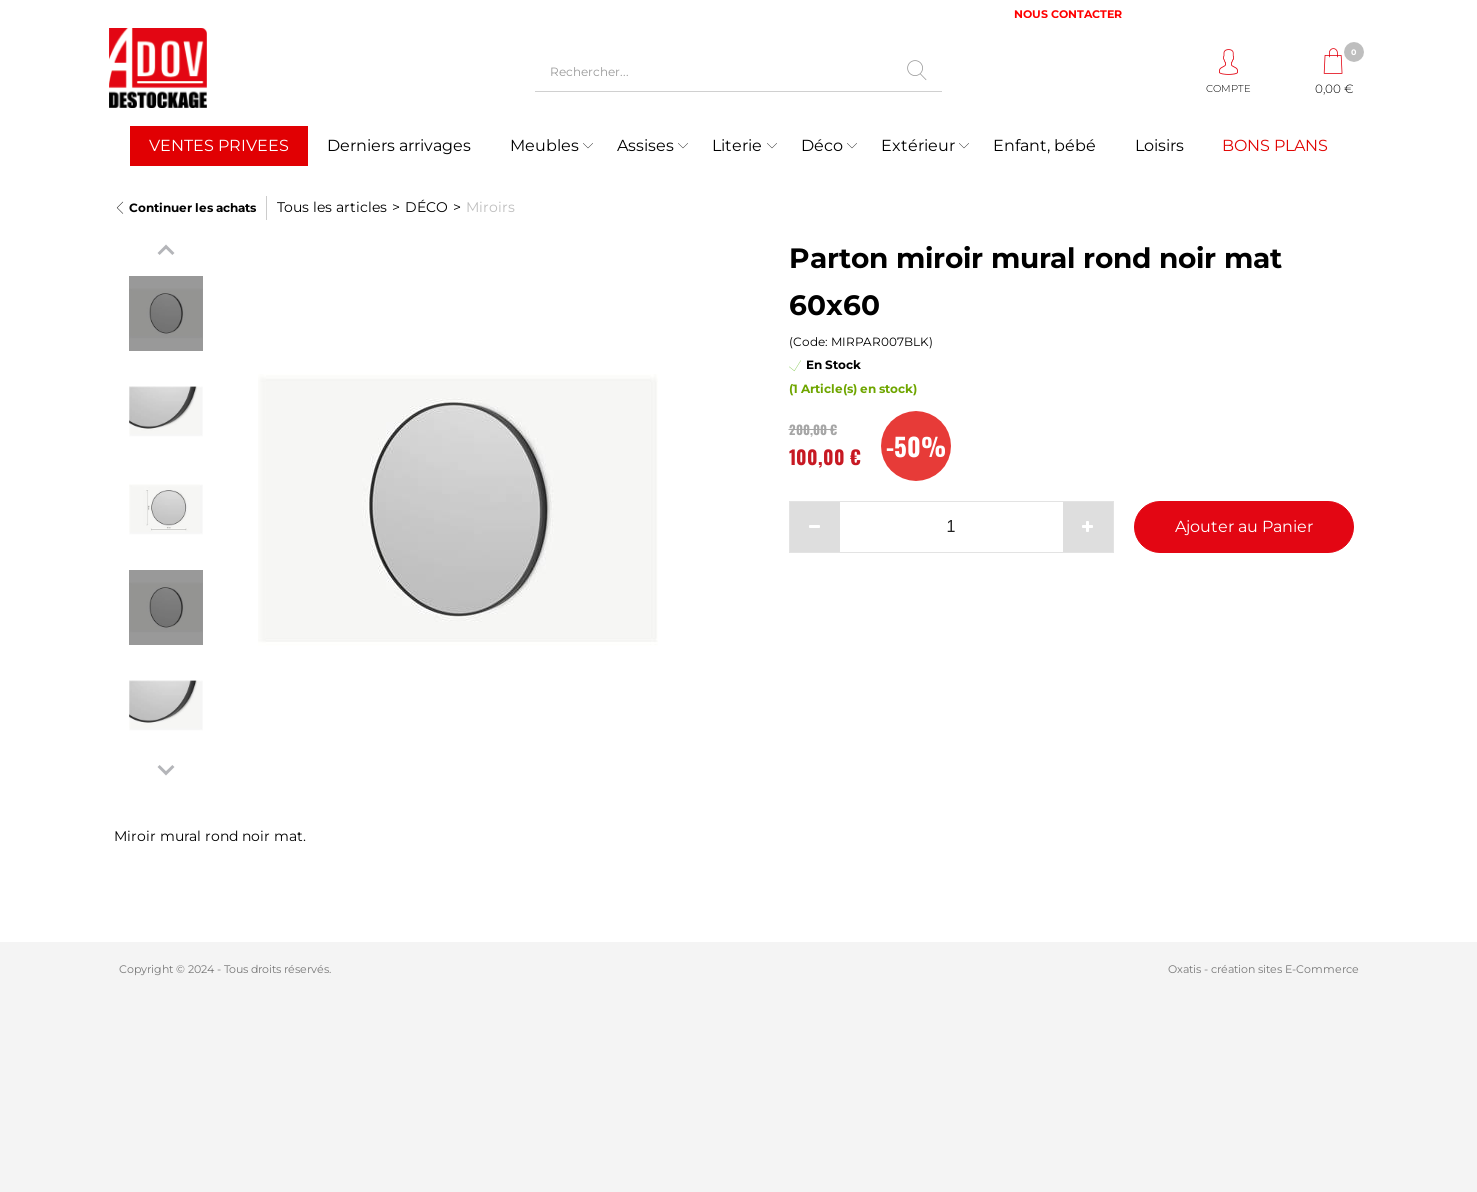  What do you see at coordinates (1044, 145) in the screenshot?
I see `Enfant, bébé` at bounding box center [1044, 145].